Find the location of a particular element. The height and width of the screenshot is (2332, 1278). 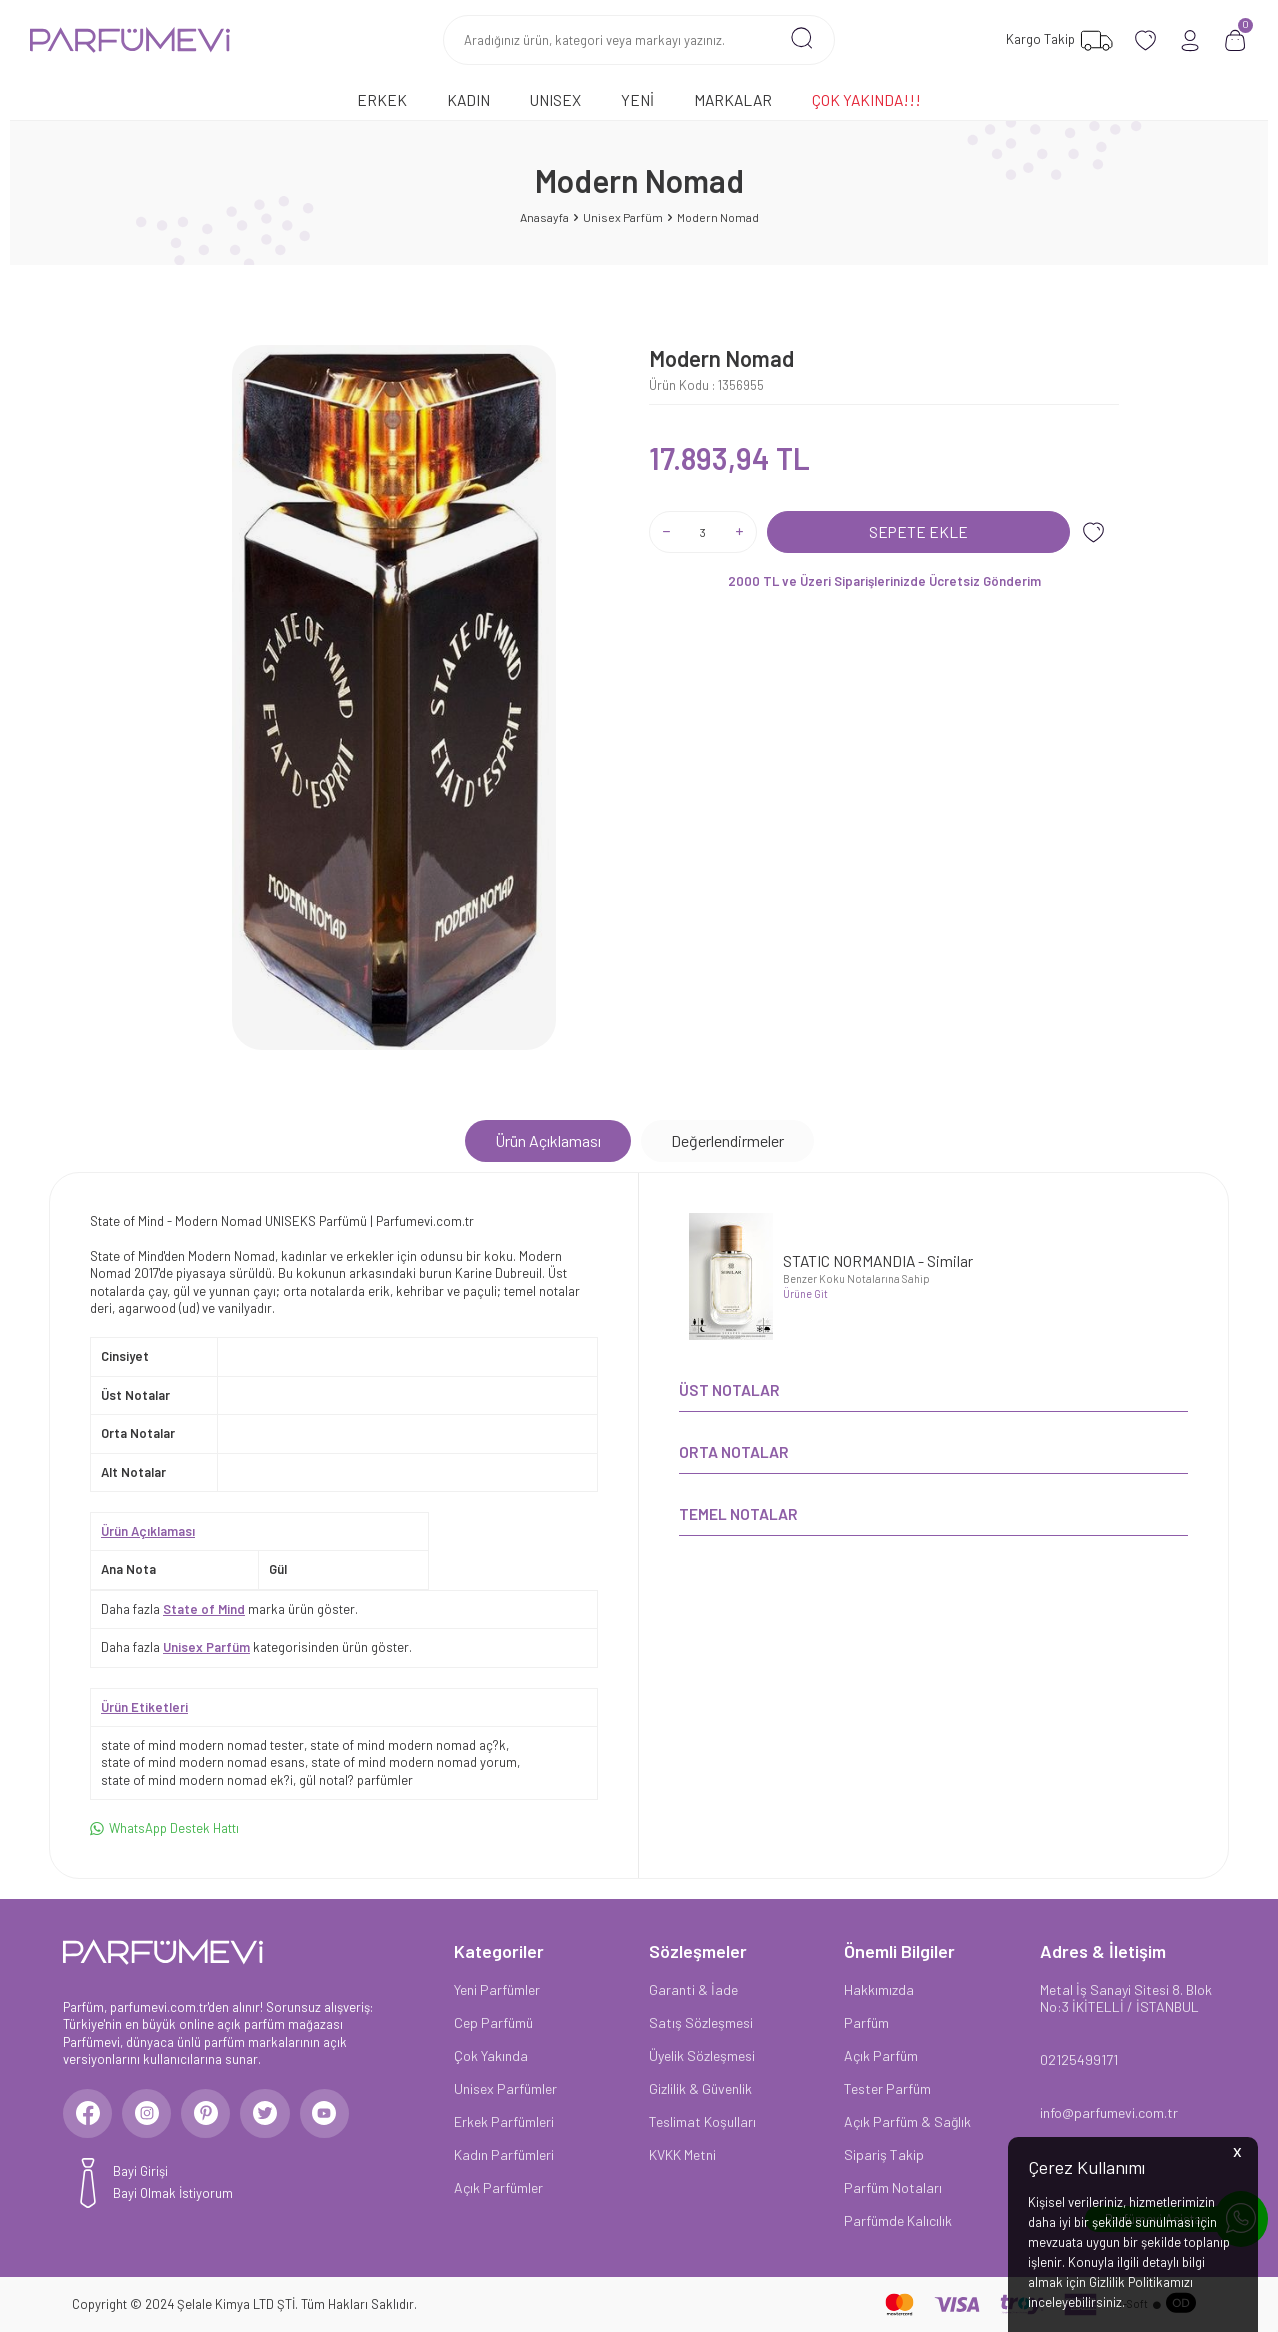

Erkek is located at coordinates (382, 99).